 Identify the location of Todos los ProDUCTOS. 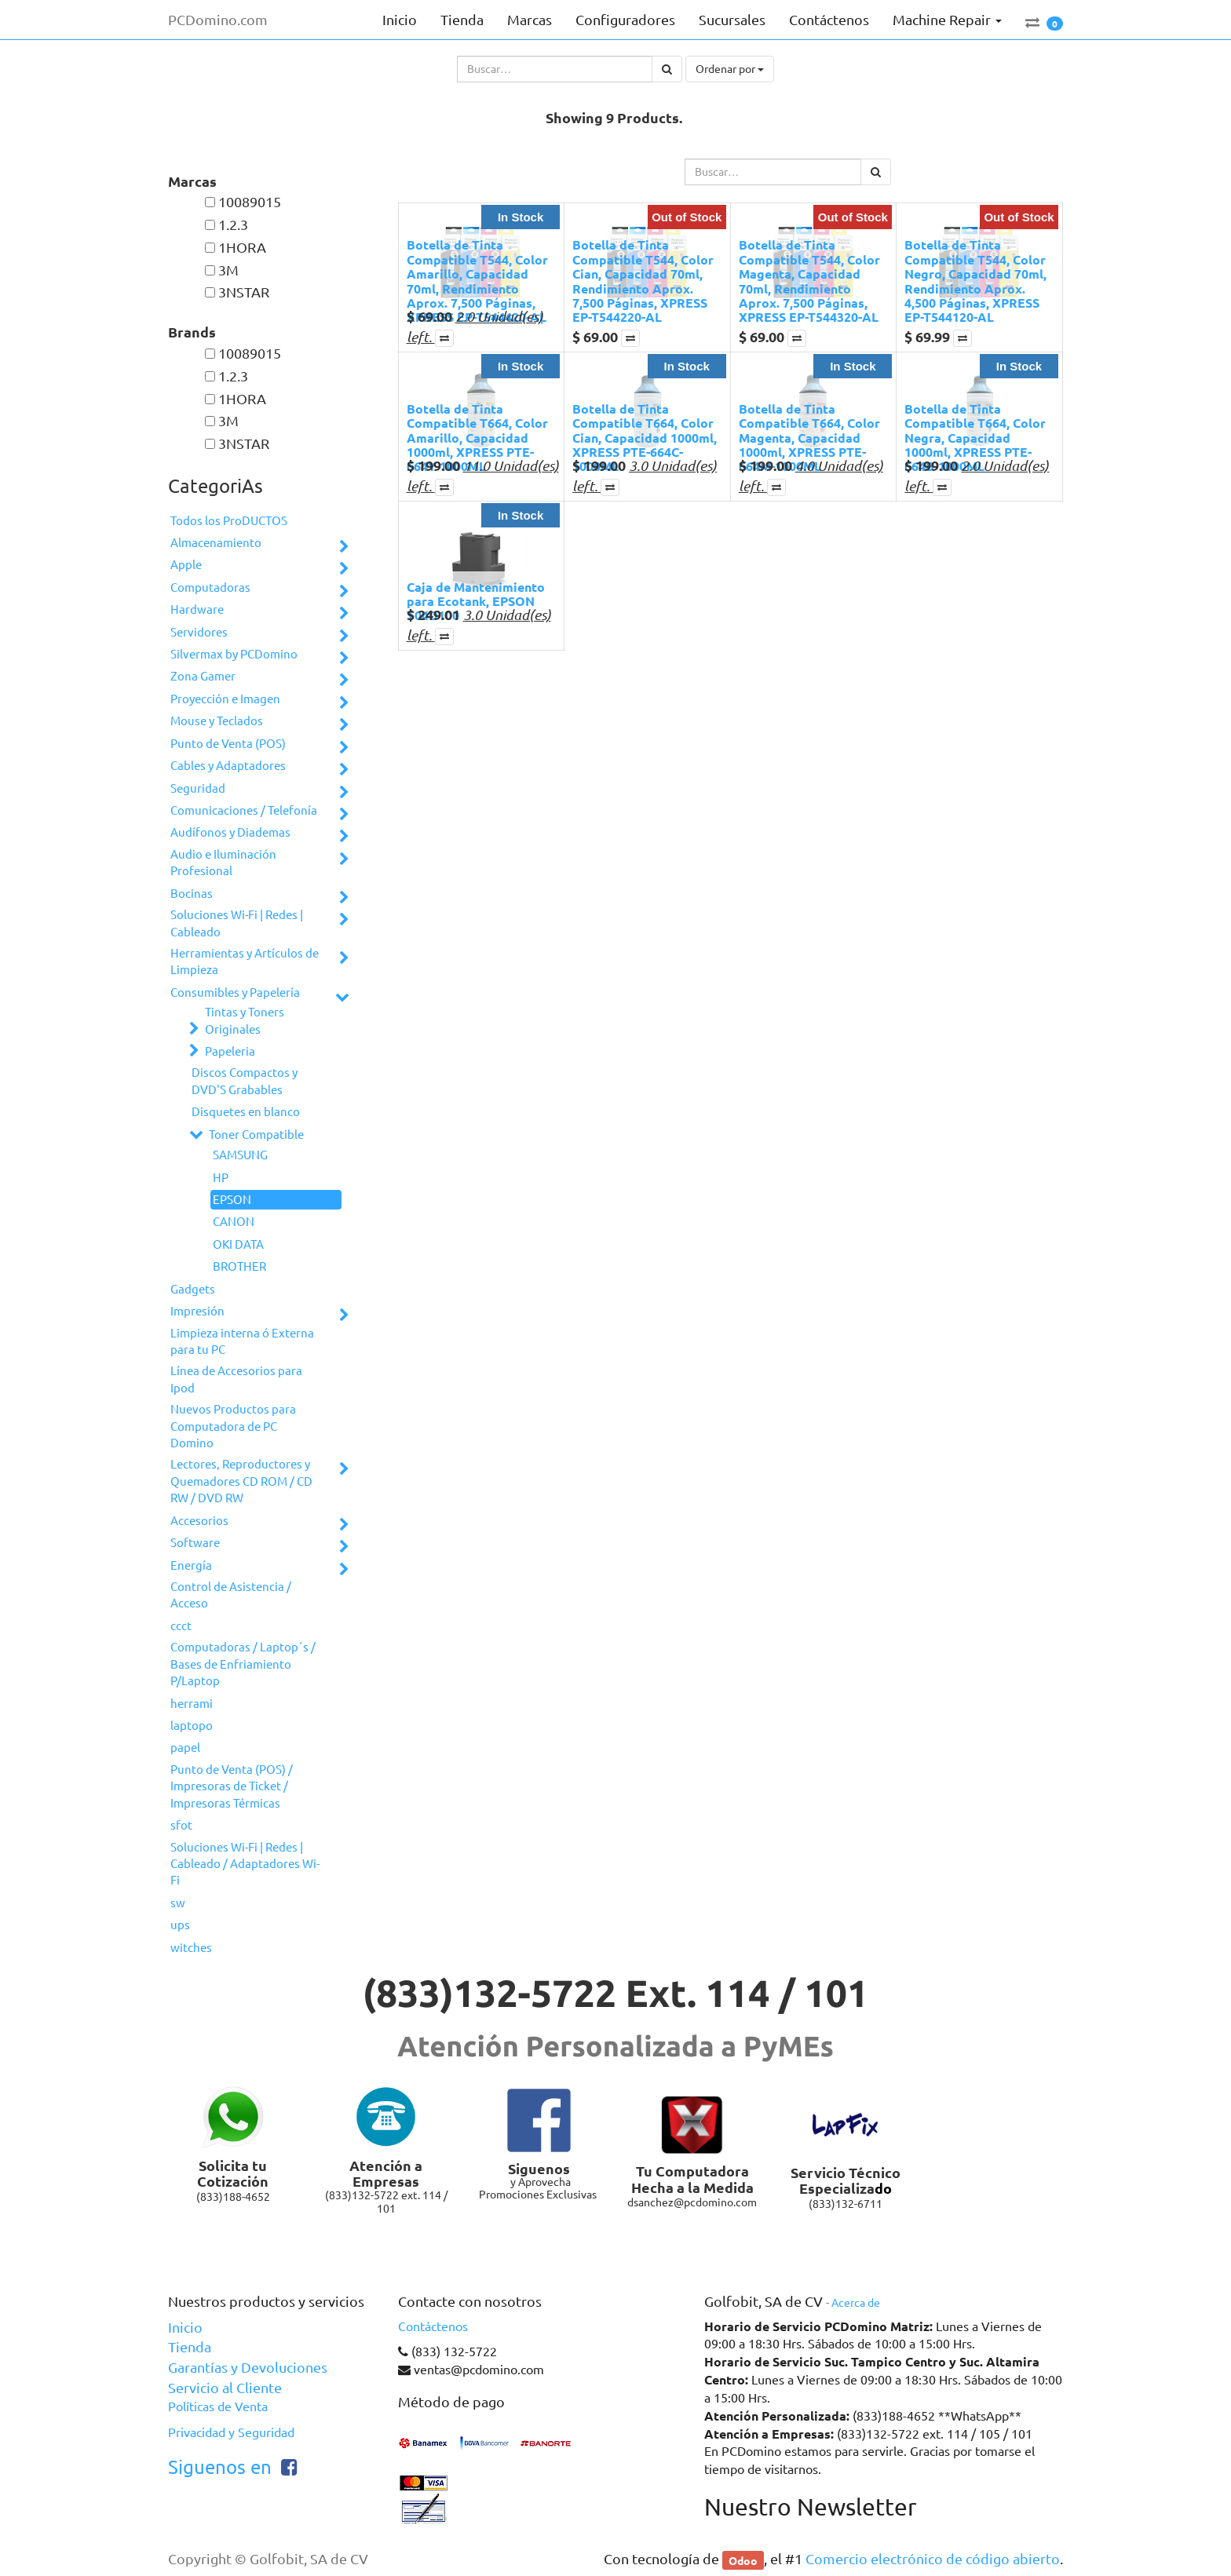
(228, 520).